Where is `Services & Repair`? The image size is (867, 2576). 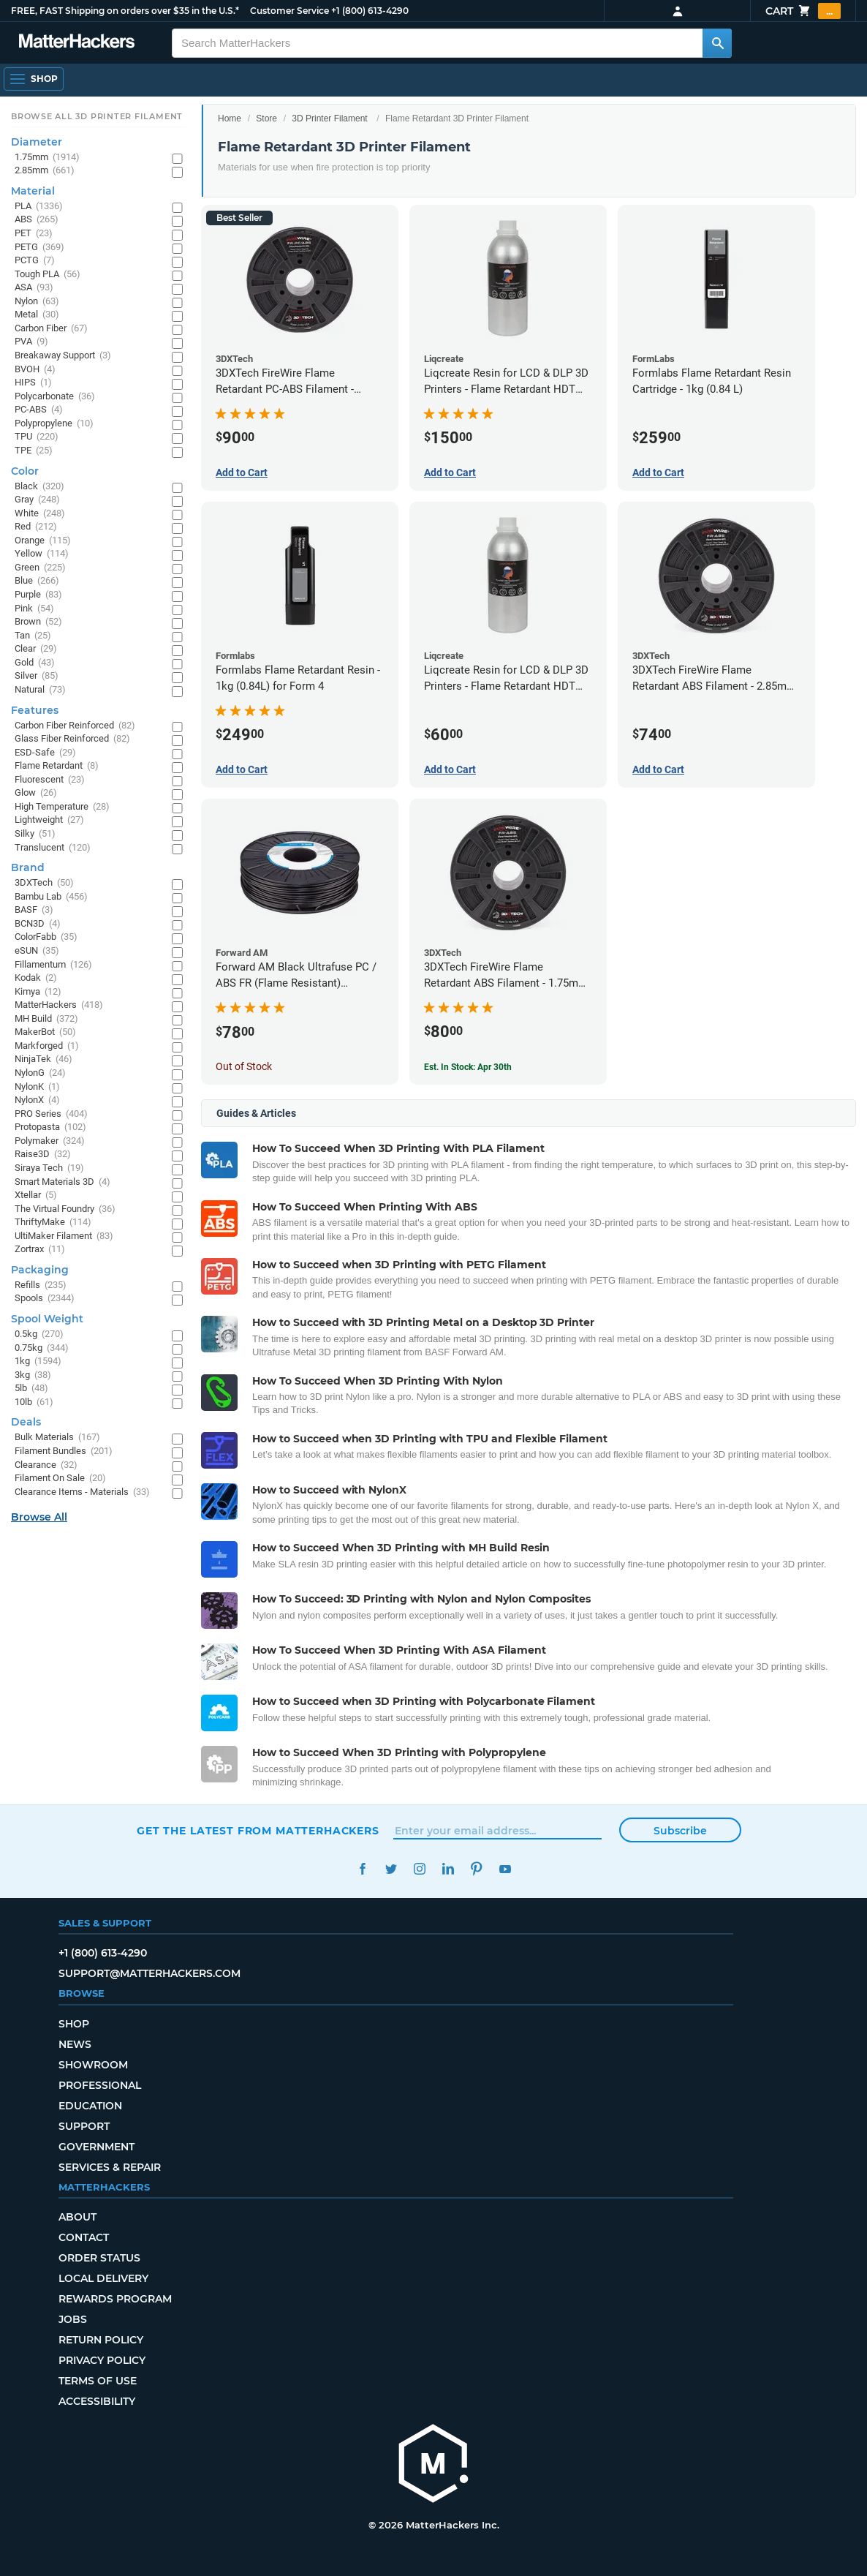 Services & Repair is located at coordinates (109, 2167).